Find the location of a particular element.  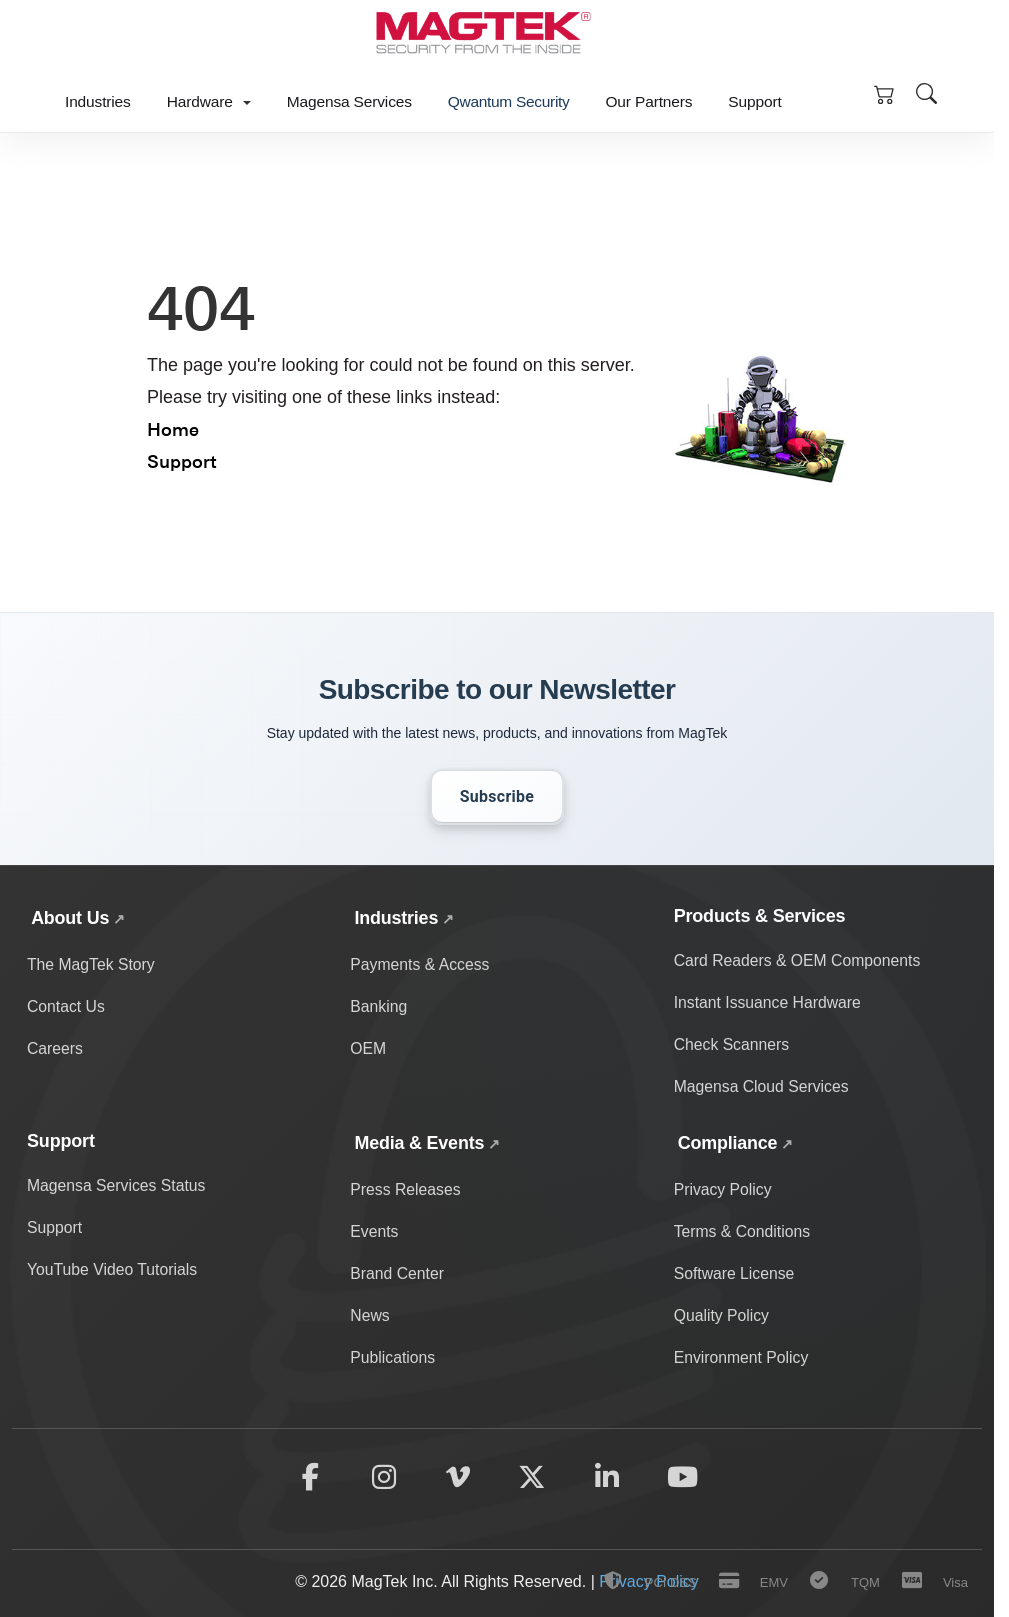

Qwantum Security is located at coordinates (509, 101).